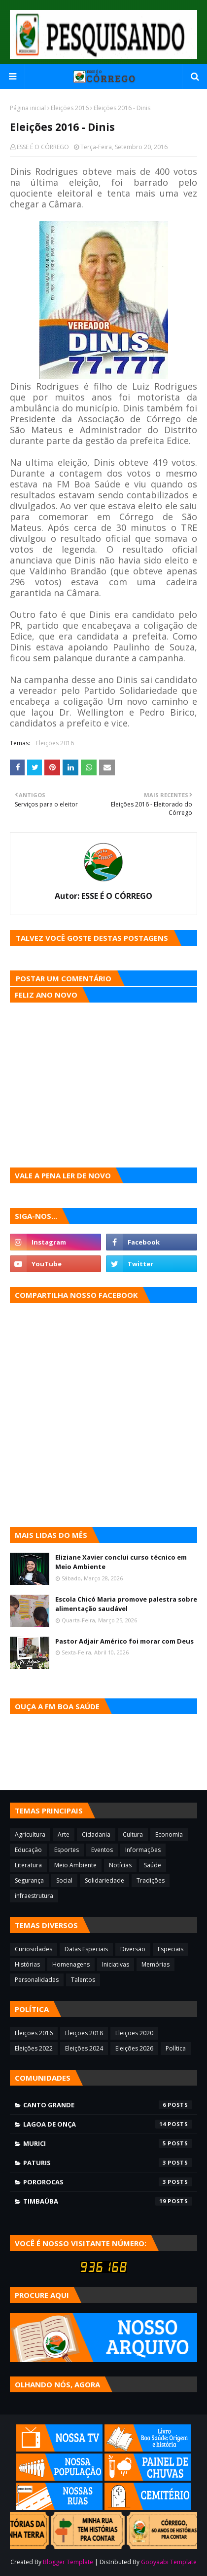 The width and height of the screenshot is (207, 2576). Describe the element at coordinates (107, 2201) in the screenshot. I see `Timbaúba` at that location.